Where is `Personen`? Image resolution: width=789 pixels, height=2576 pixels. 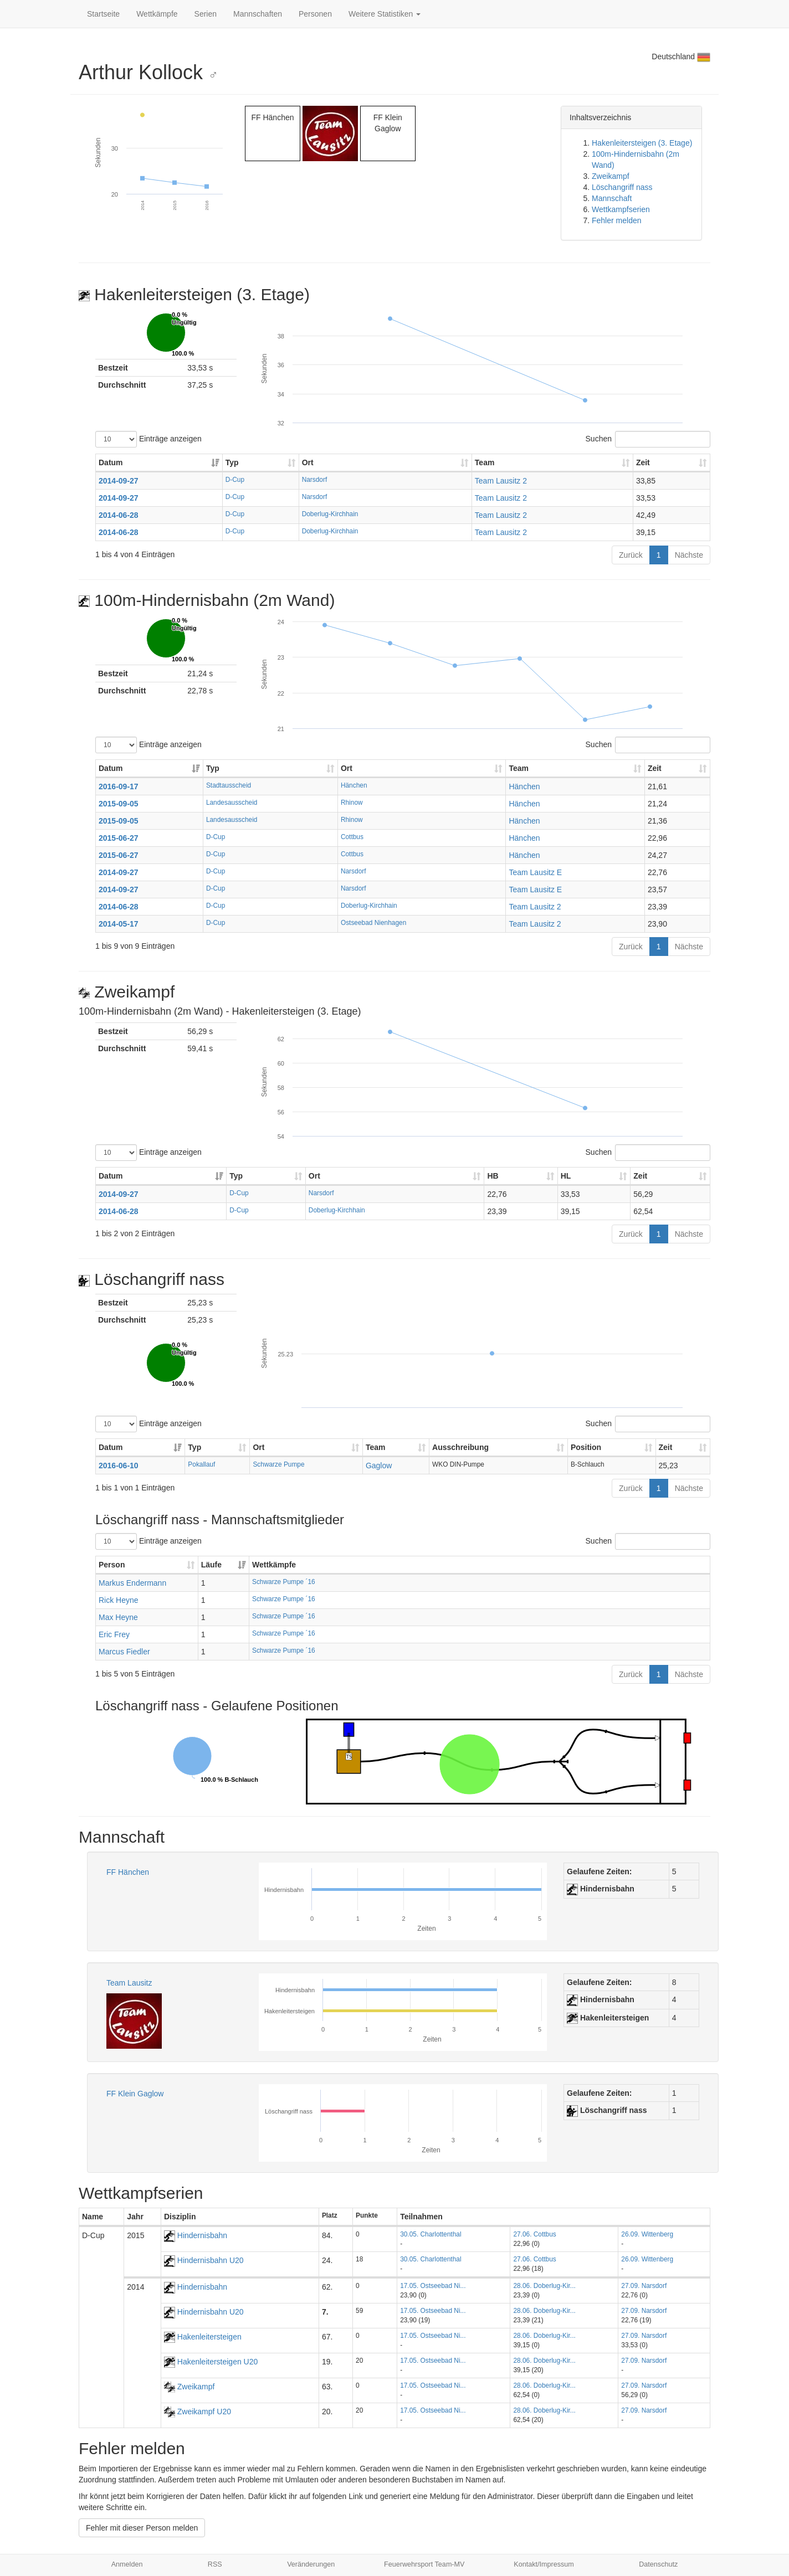 Personen is located at coordinates (315, 13).